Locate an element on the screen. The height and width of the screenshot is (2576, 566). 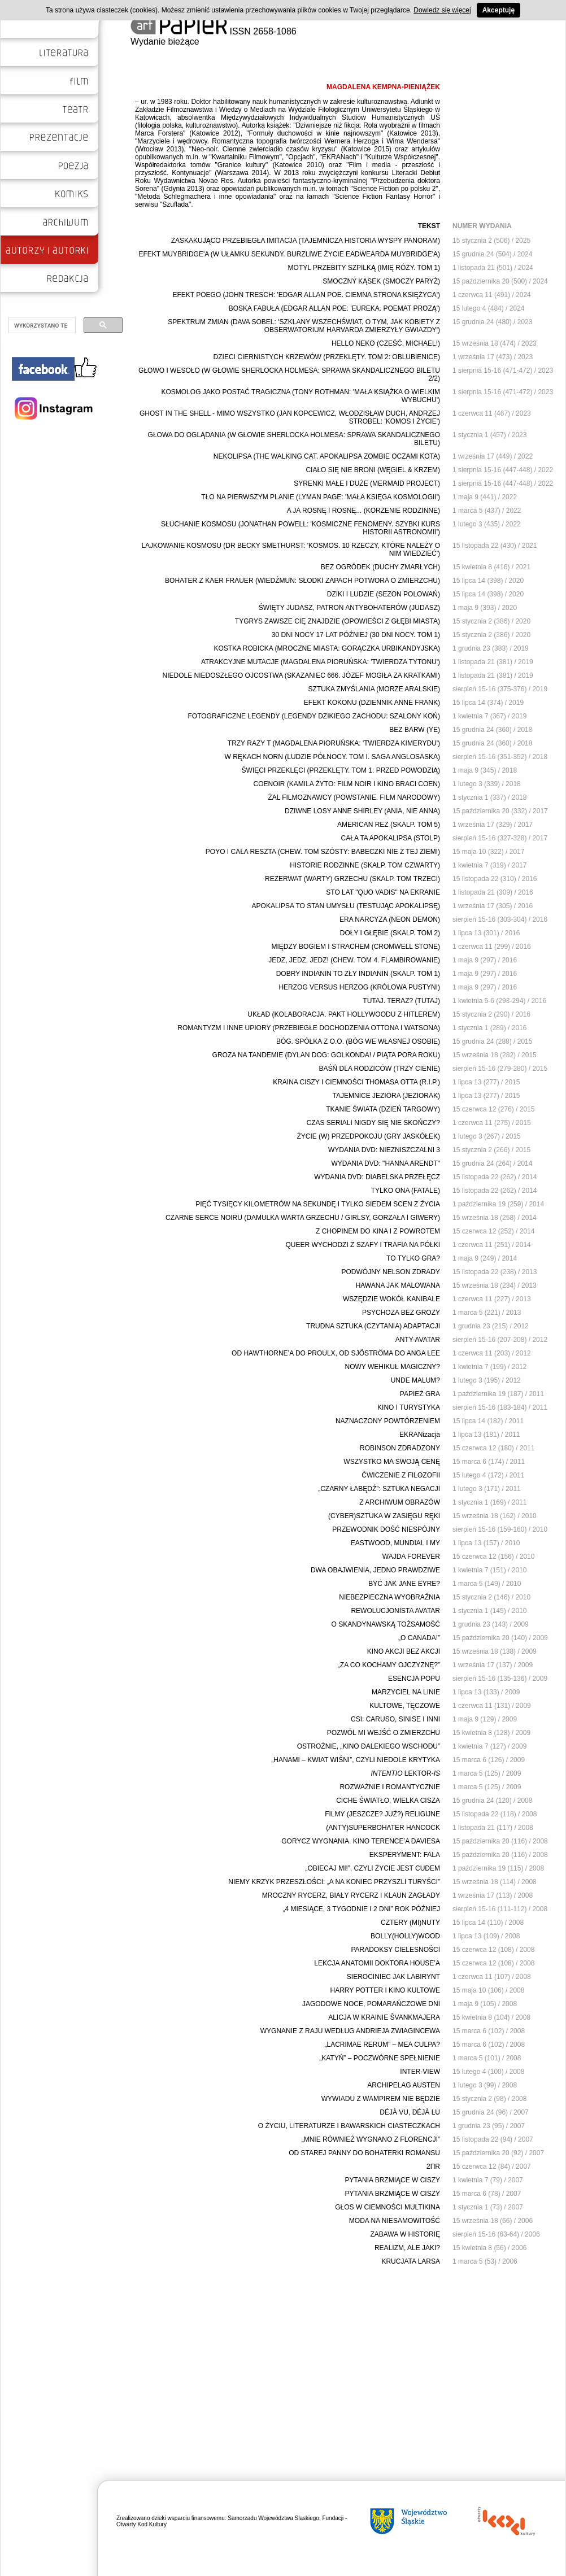
A JA ROSNĘ I ROSNĘ... (KORZENIE RODZINNE) is located at coordinates (363, 511).